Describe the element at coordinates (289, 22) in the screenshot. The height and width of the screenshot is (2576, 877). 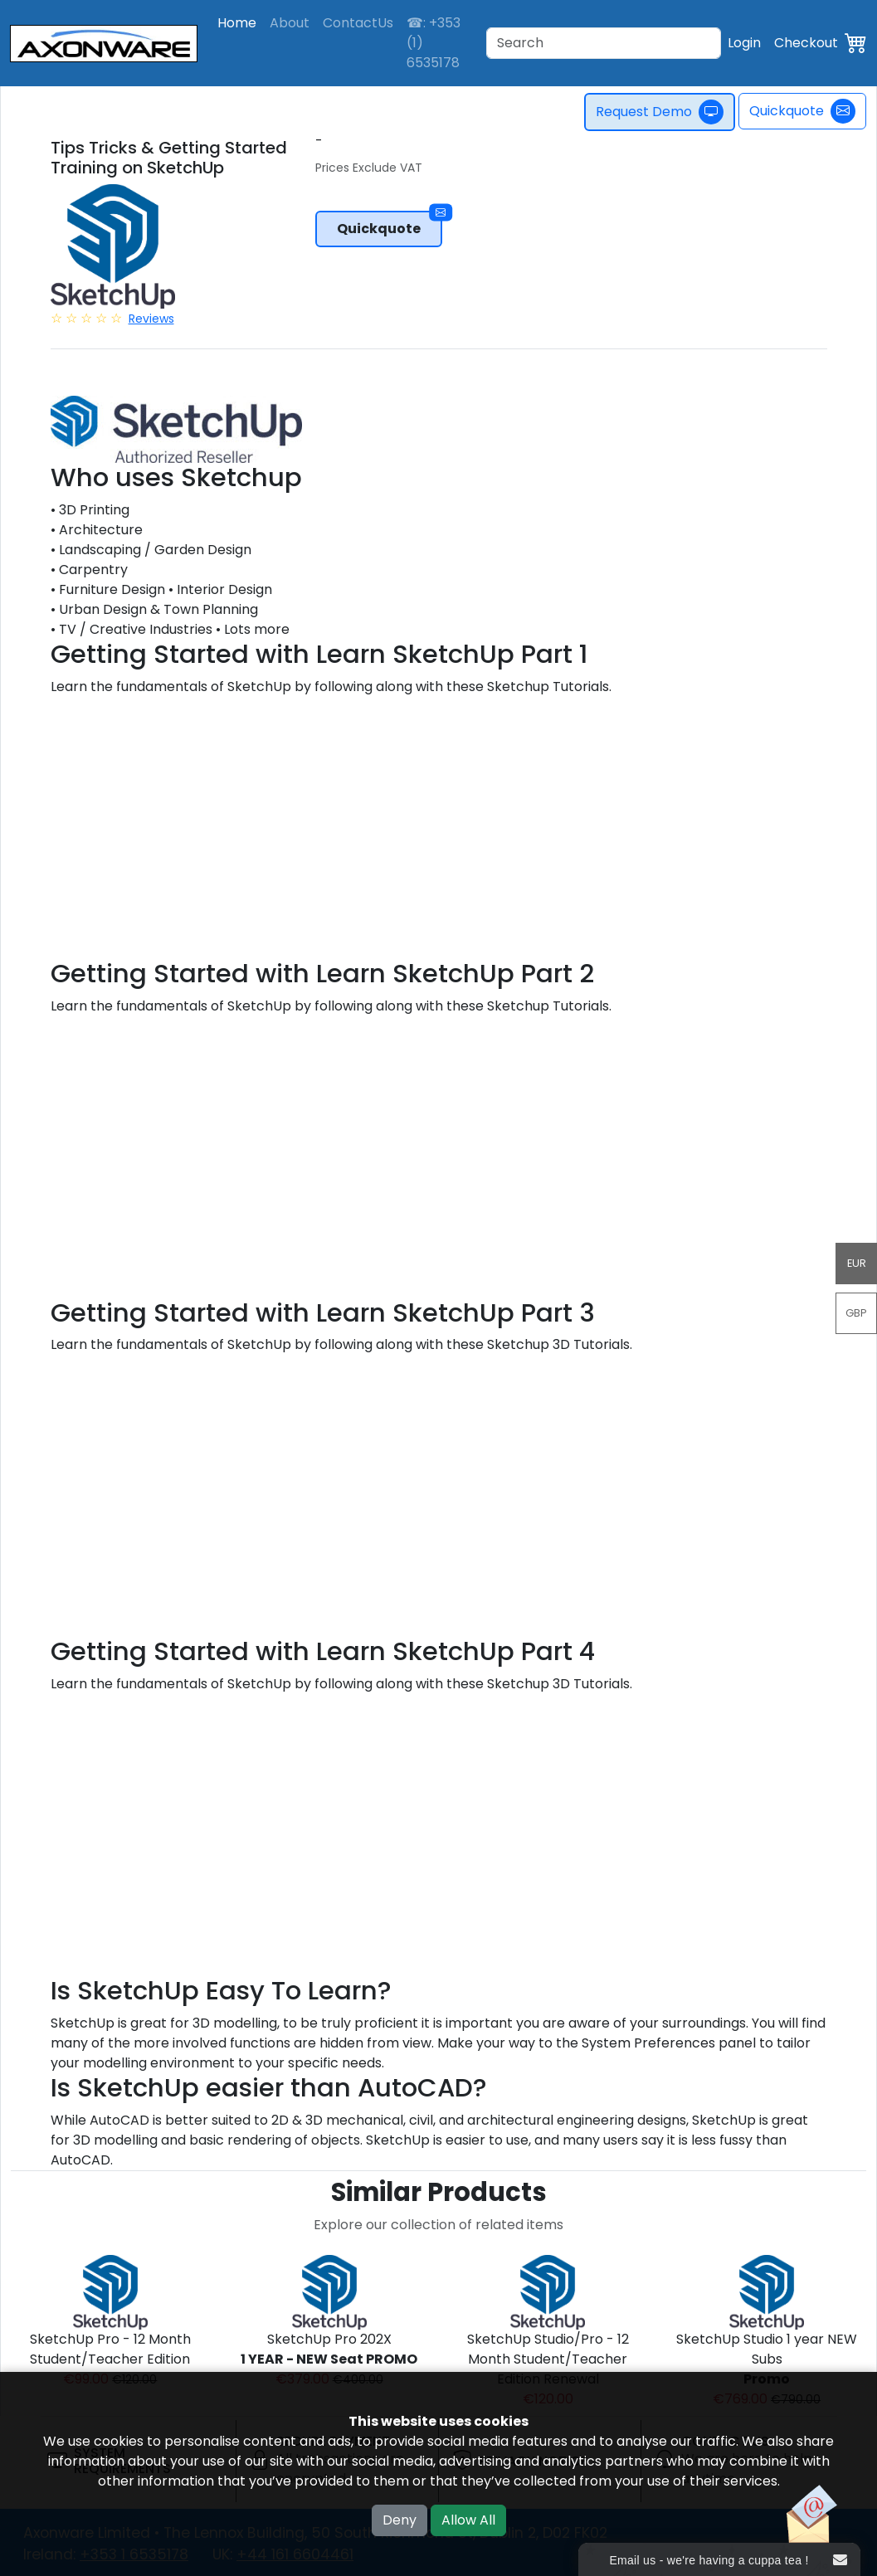
I see `About` at that location.